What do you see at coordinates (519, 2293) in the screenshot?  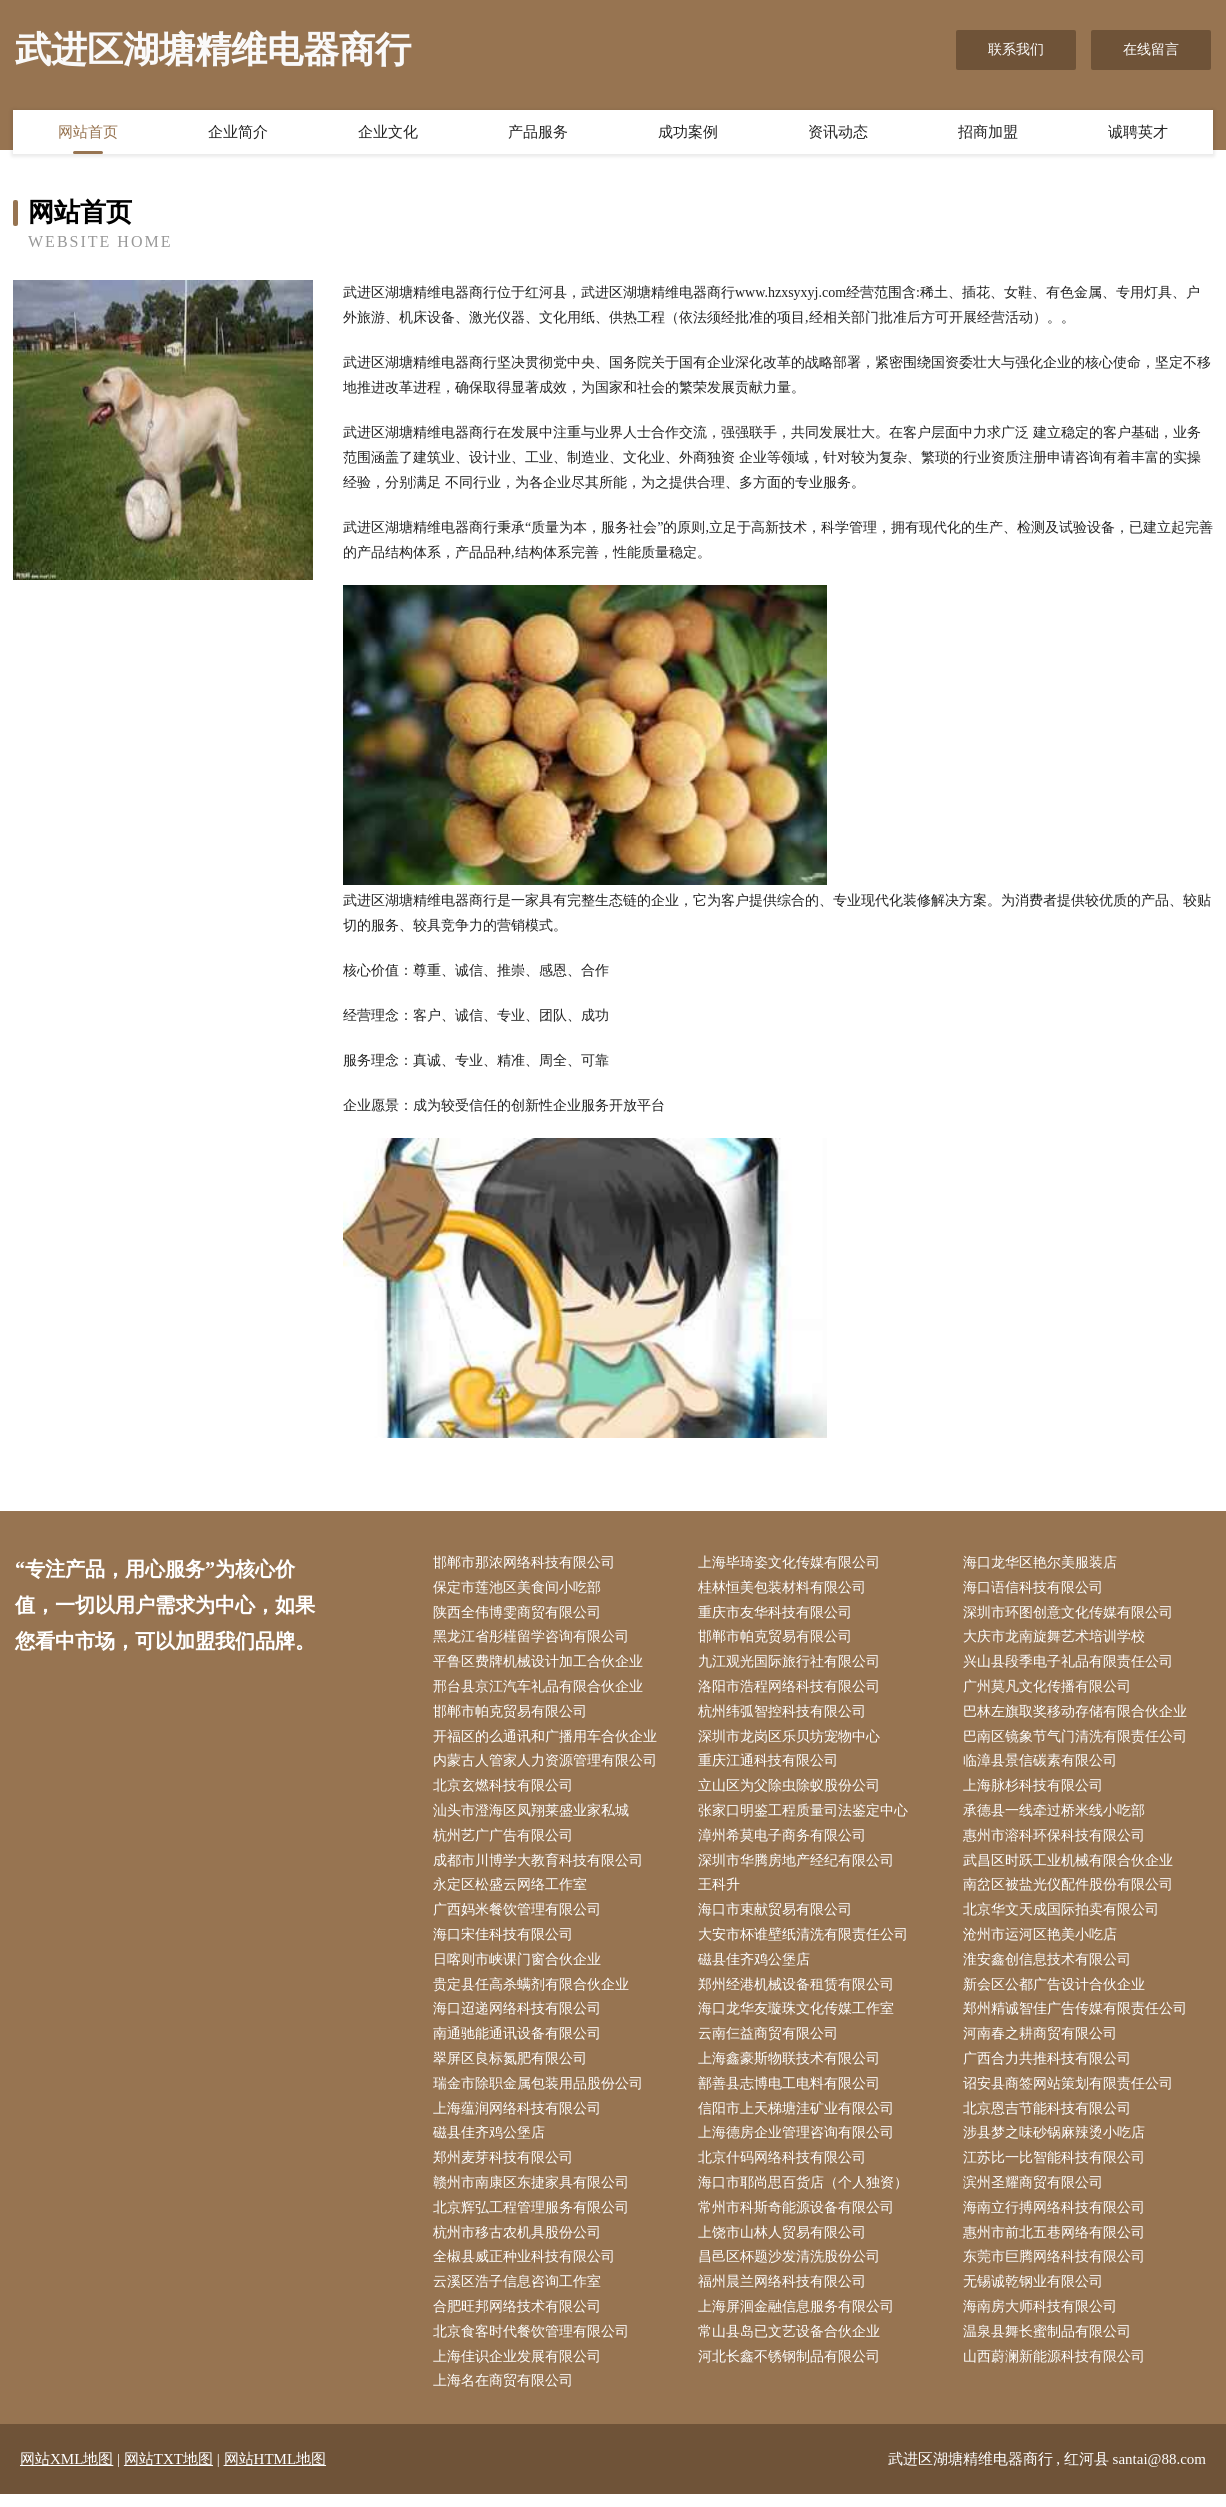 I see `云溪区浩子信息咨询工作室` at bounding box center [519, 2293].